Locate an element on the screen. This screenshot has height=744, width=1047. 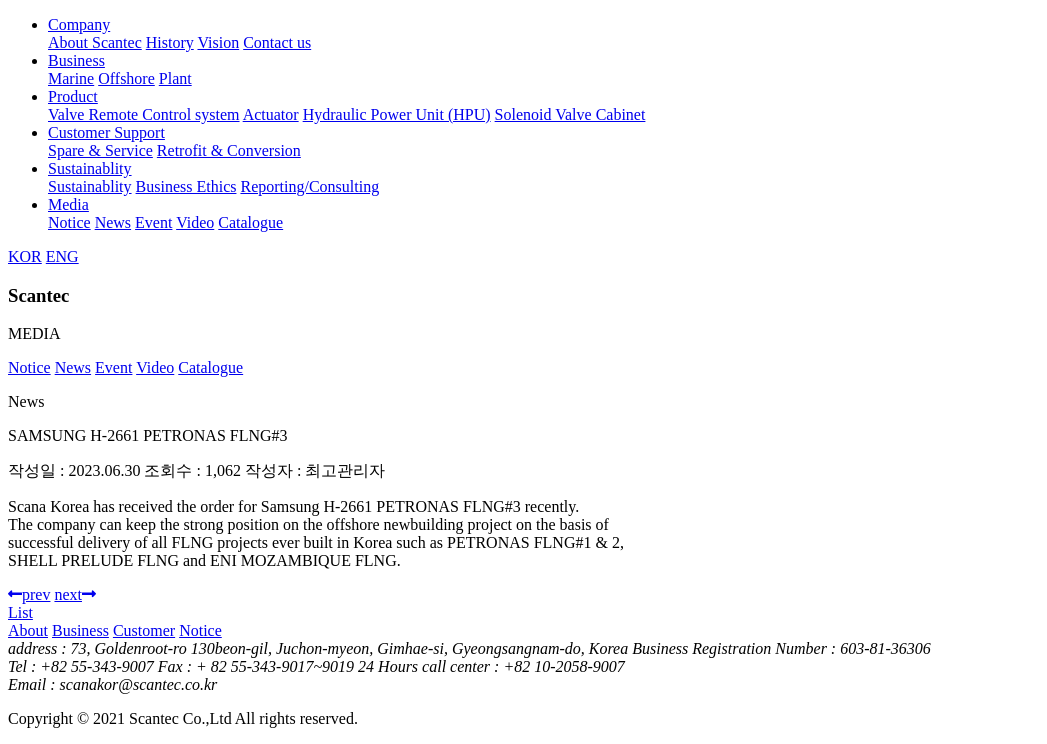
News is located at coordinates (113, 222).